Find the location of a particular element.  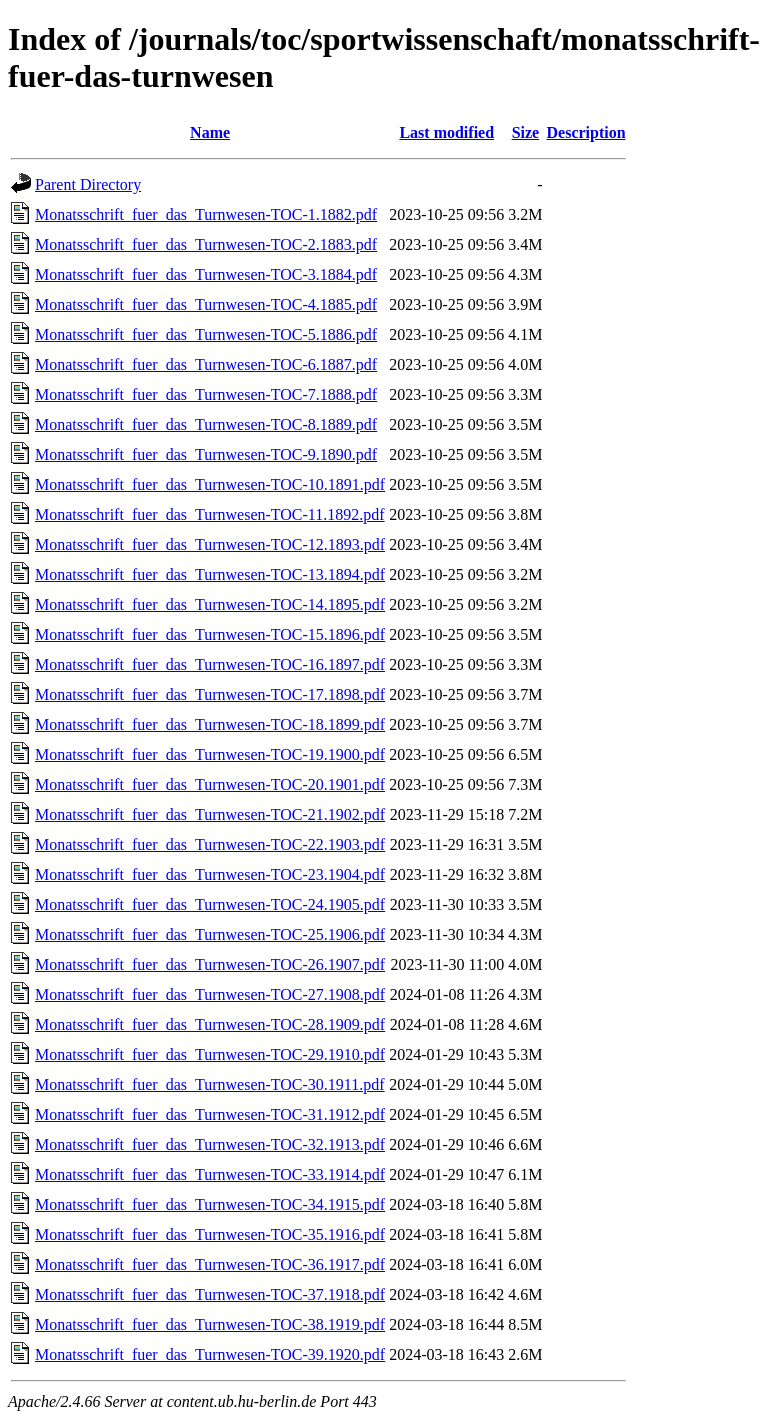

Monatsschrift_fuer_das_Turnwesen-TOC-31.1912.pdf is located at coordinates (210, 1114).